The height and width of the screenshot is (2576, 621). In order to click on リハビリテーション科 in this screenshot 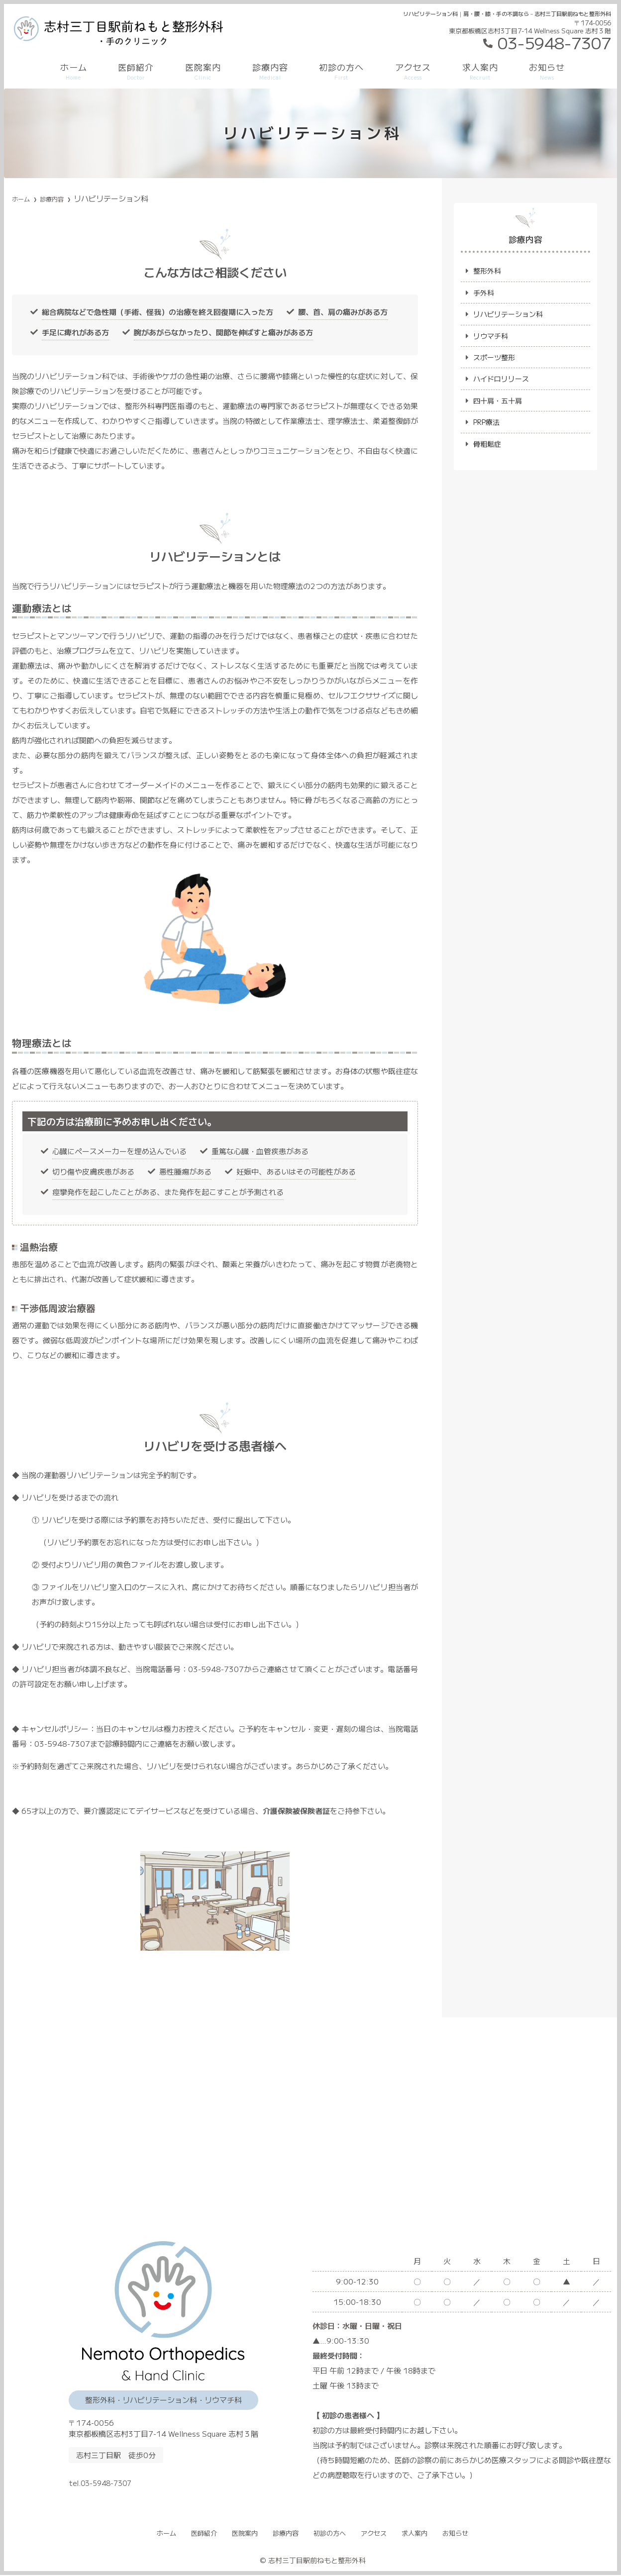, I will do `click(510, 315)`.